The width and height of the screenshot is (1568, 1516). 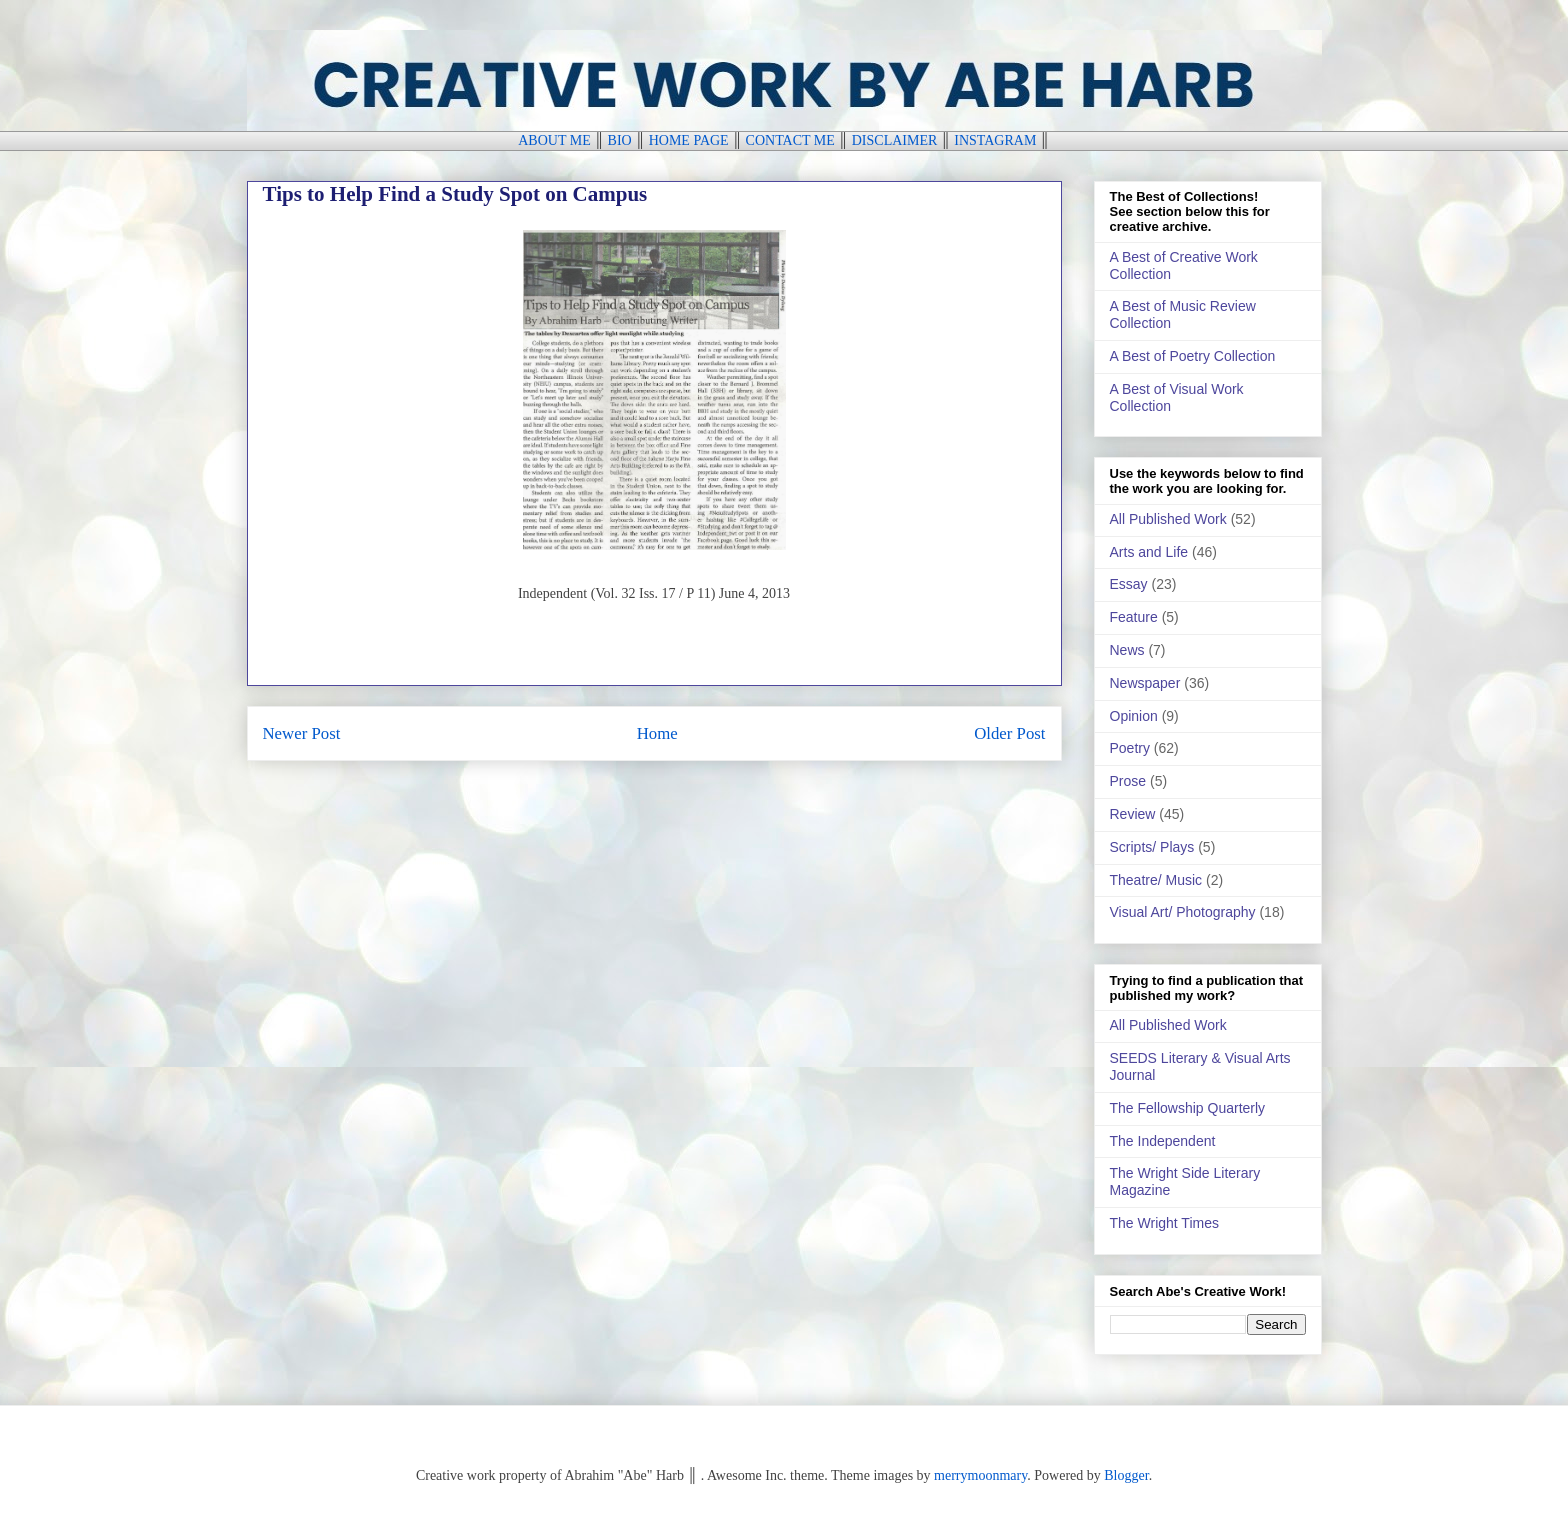 I want to click on ABOUT ME, so click(x=554, y=140).